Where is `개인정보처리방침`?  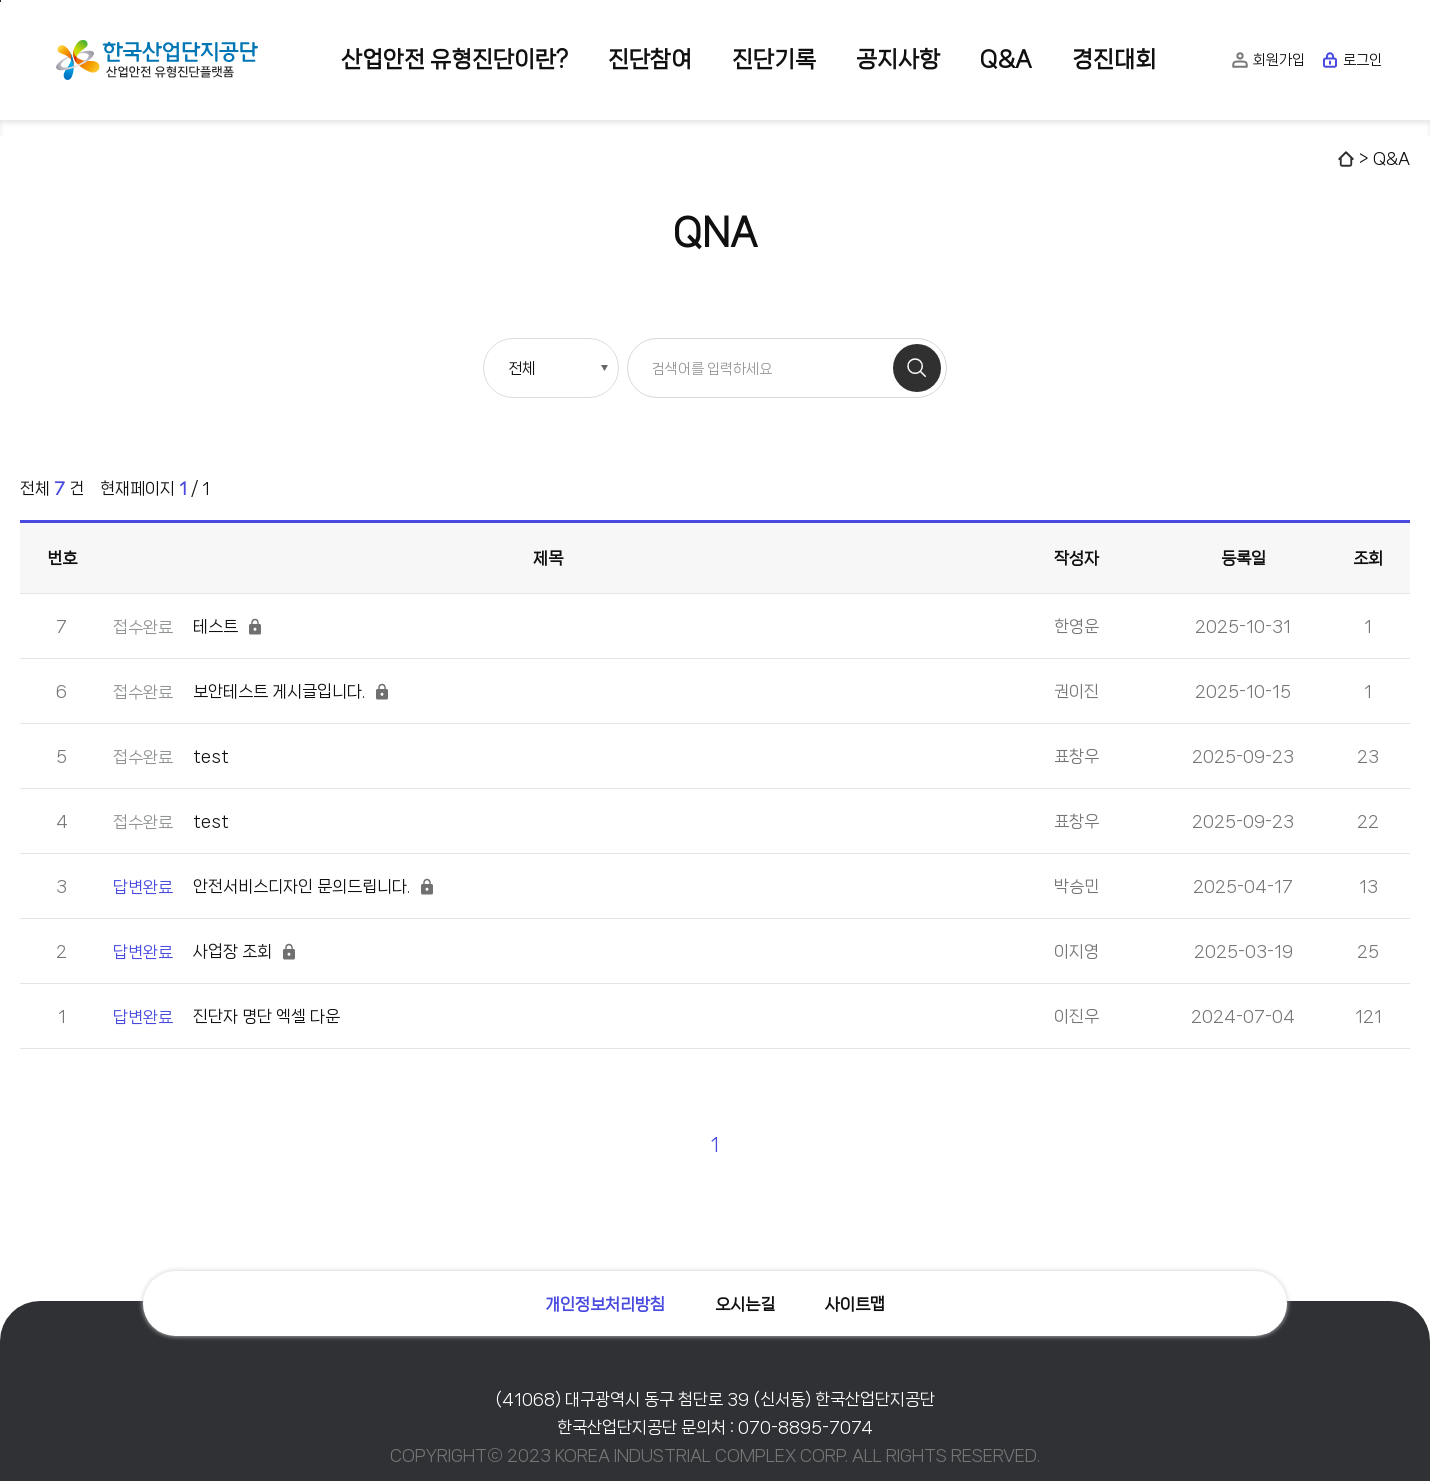 개인정보처리방침 is located at coordinates (605, 1304).